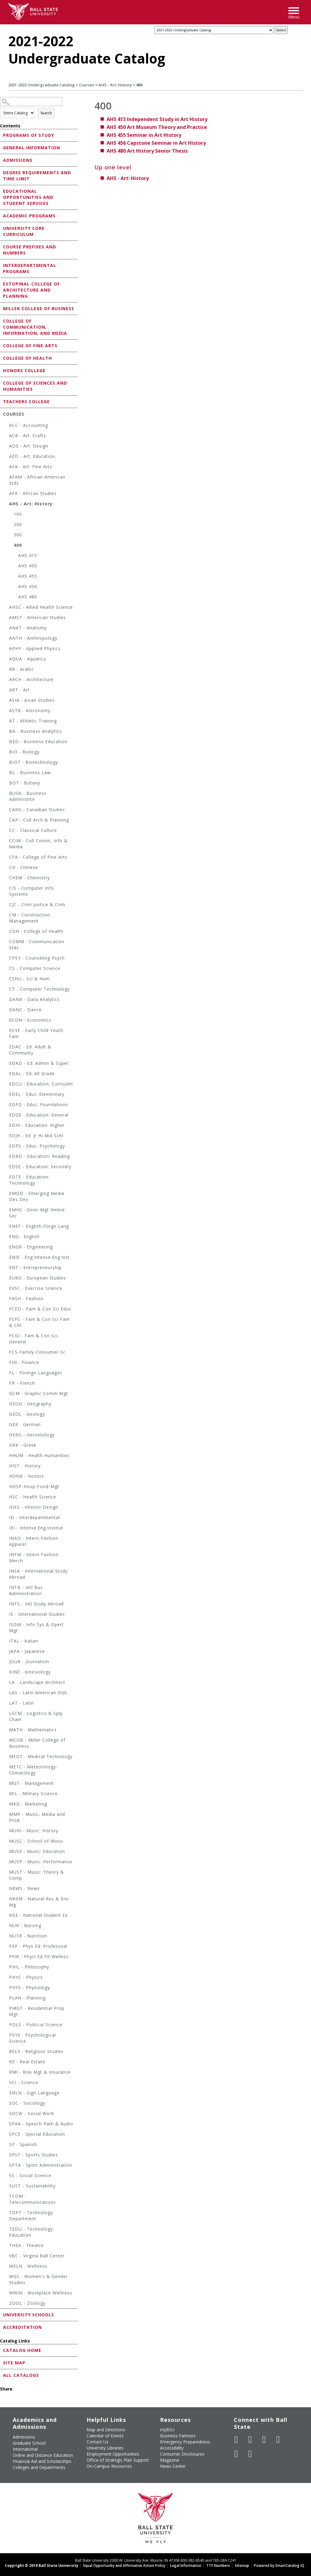  I want to click on [Show More of EMDD - Emerging Media Des Dev], so click(6, 1194).